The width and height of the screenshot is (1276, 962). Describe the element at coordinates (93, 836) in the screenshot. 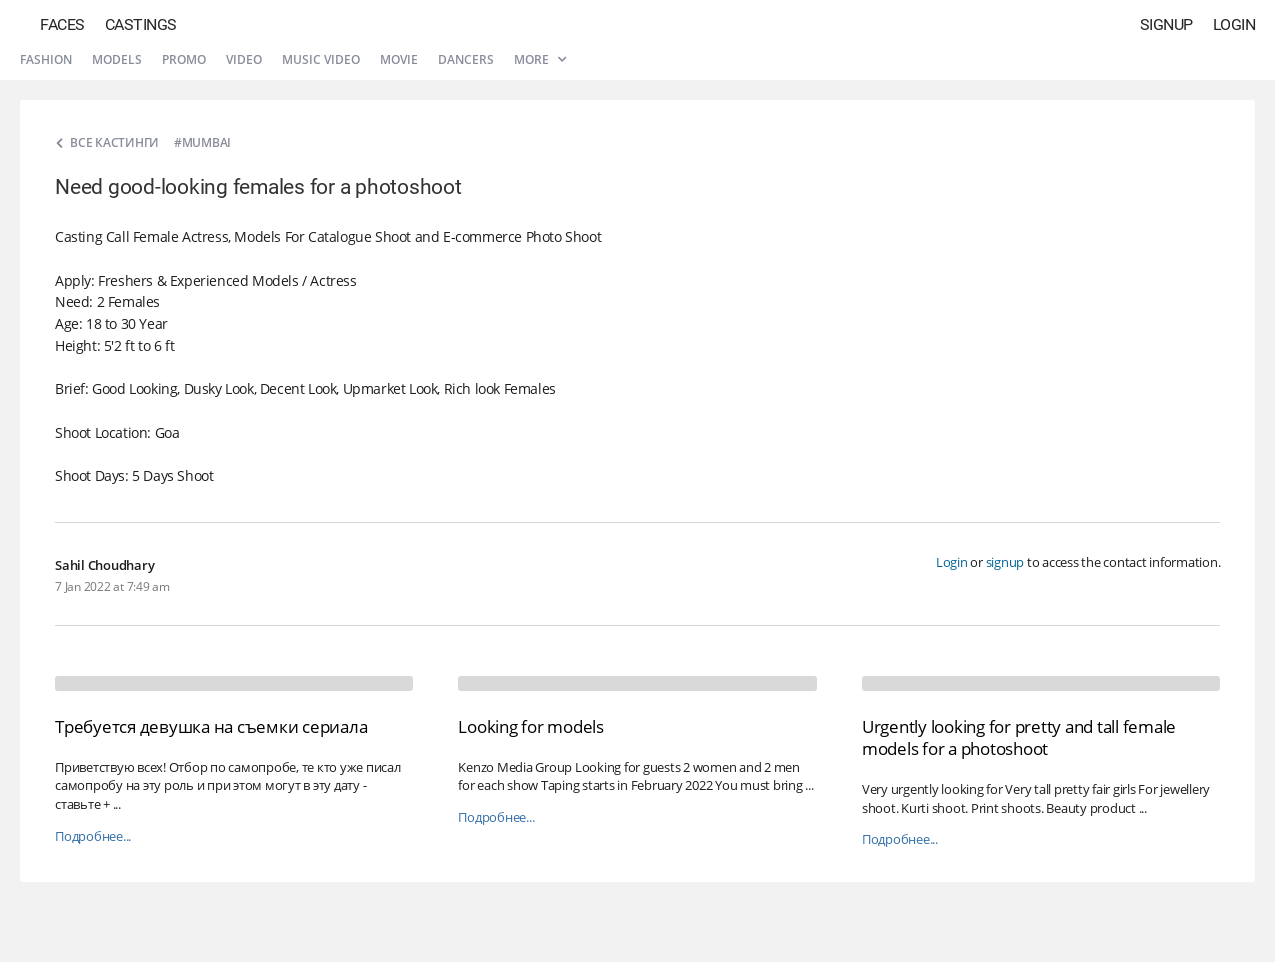

I see `Подробнее...` at that location.